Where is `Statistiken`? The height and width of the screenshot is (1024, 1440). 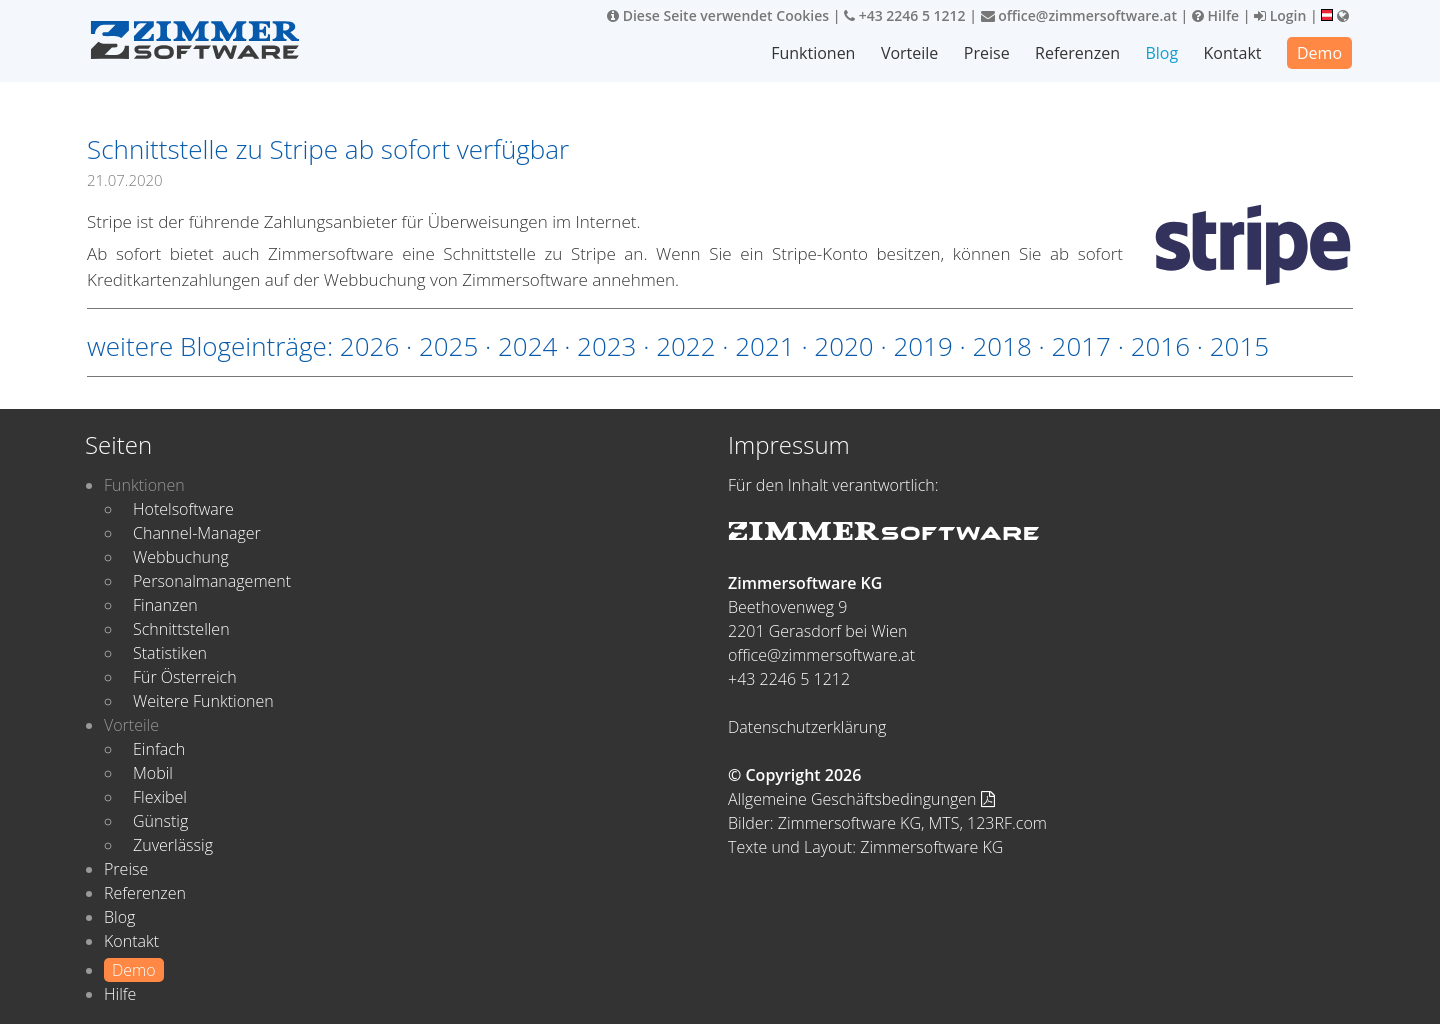
Statistiken is located at coordinates (170, 653).